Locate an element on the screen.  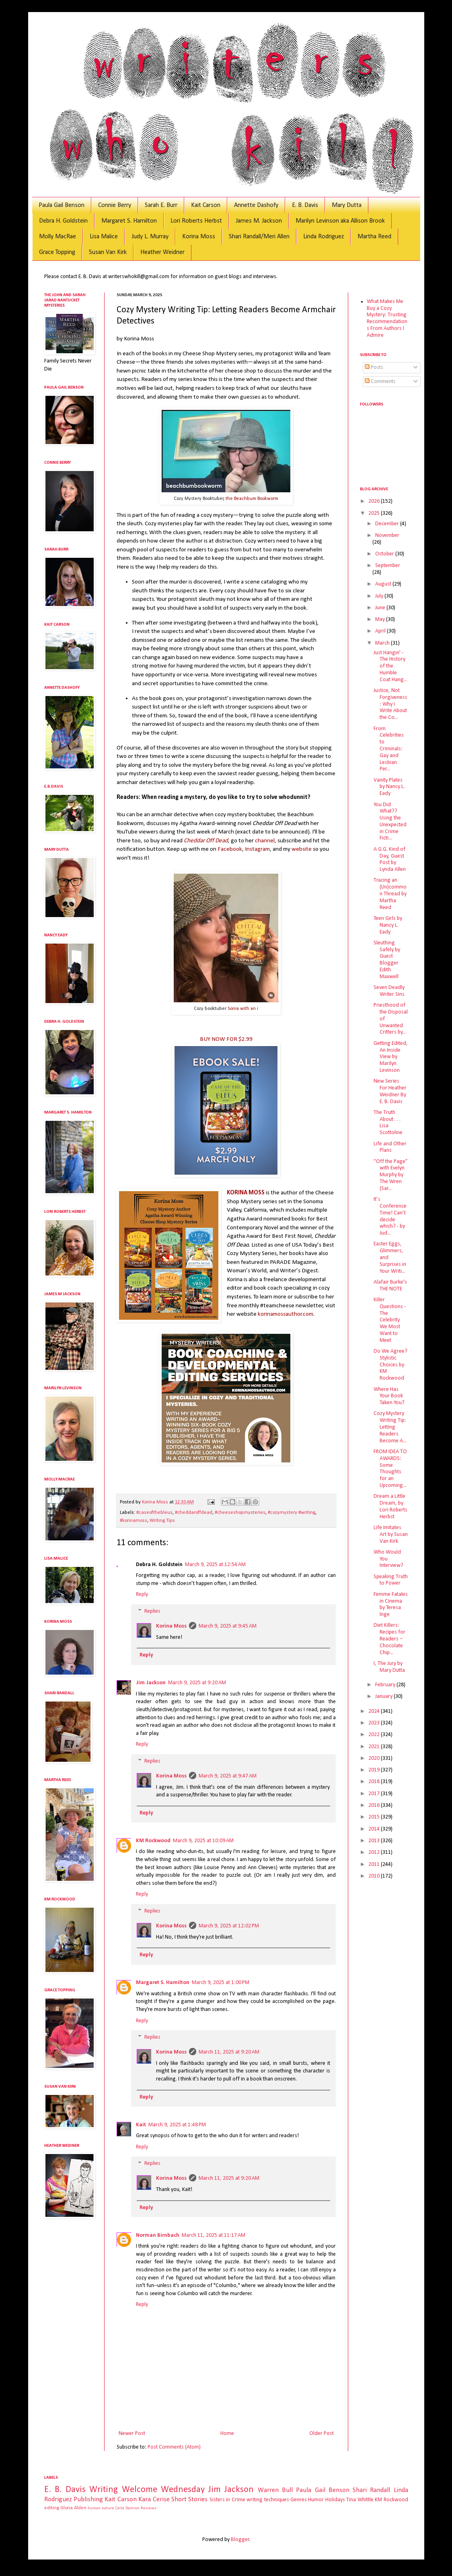
January is located at coordinates (384, 1696).